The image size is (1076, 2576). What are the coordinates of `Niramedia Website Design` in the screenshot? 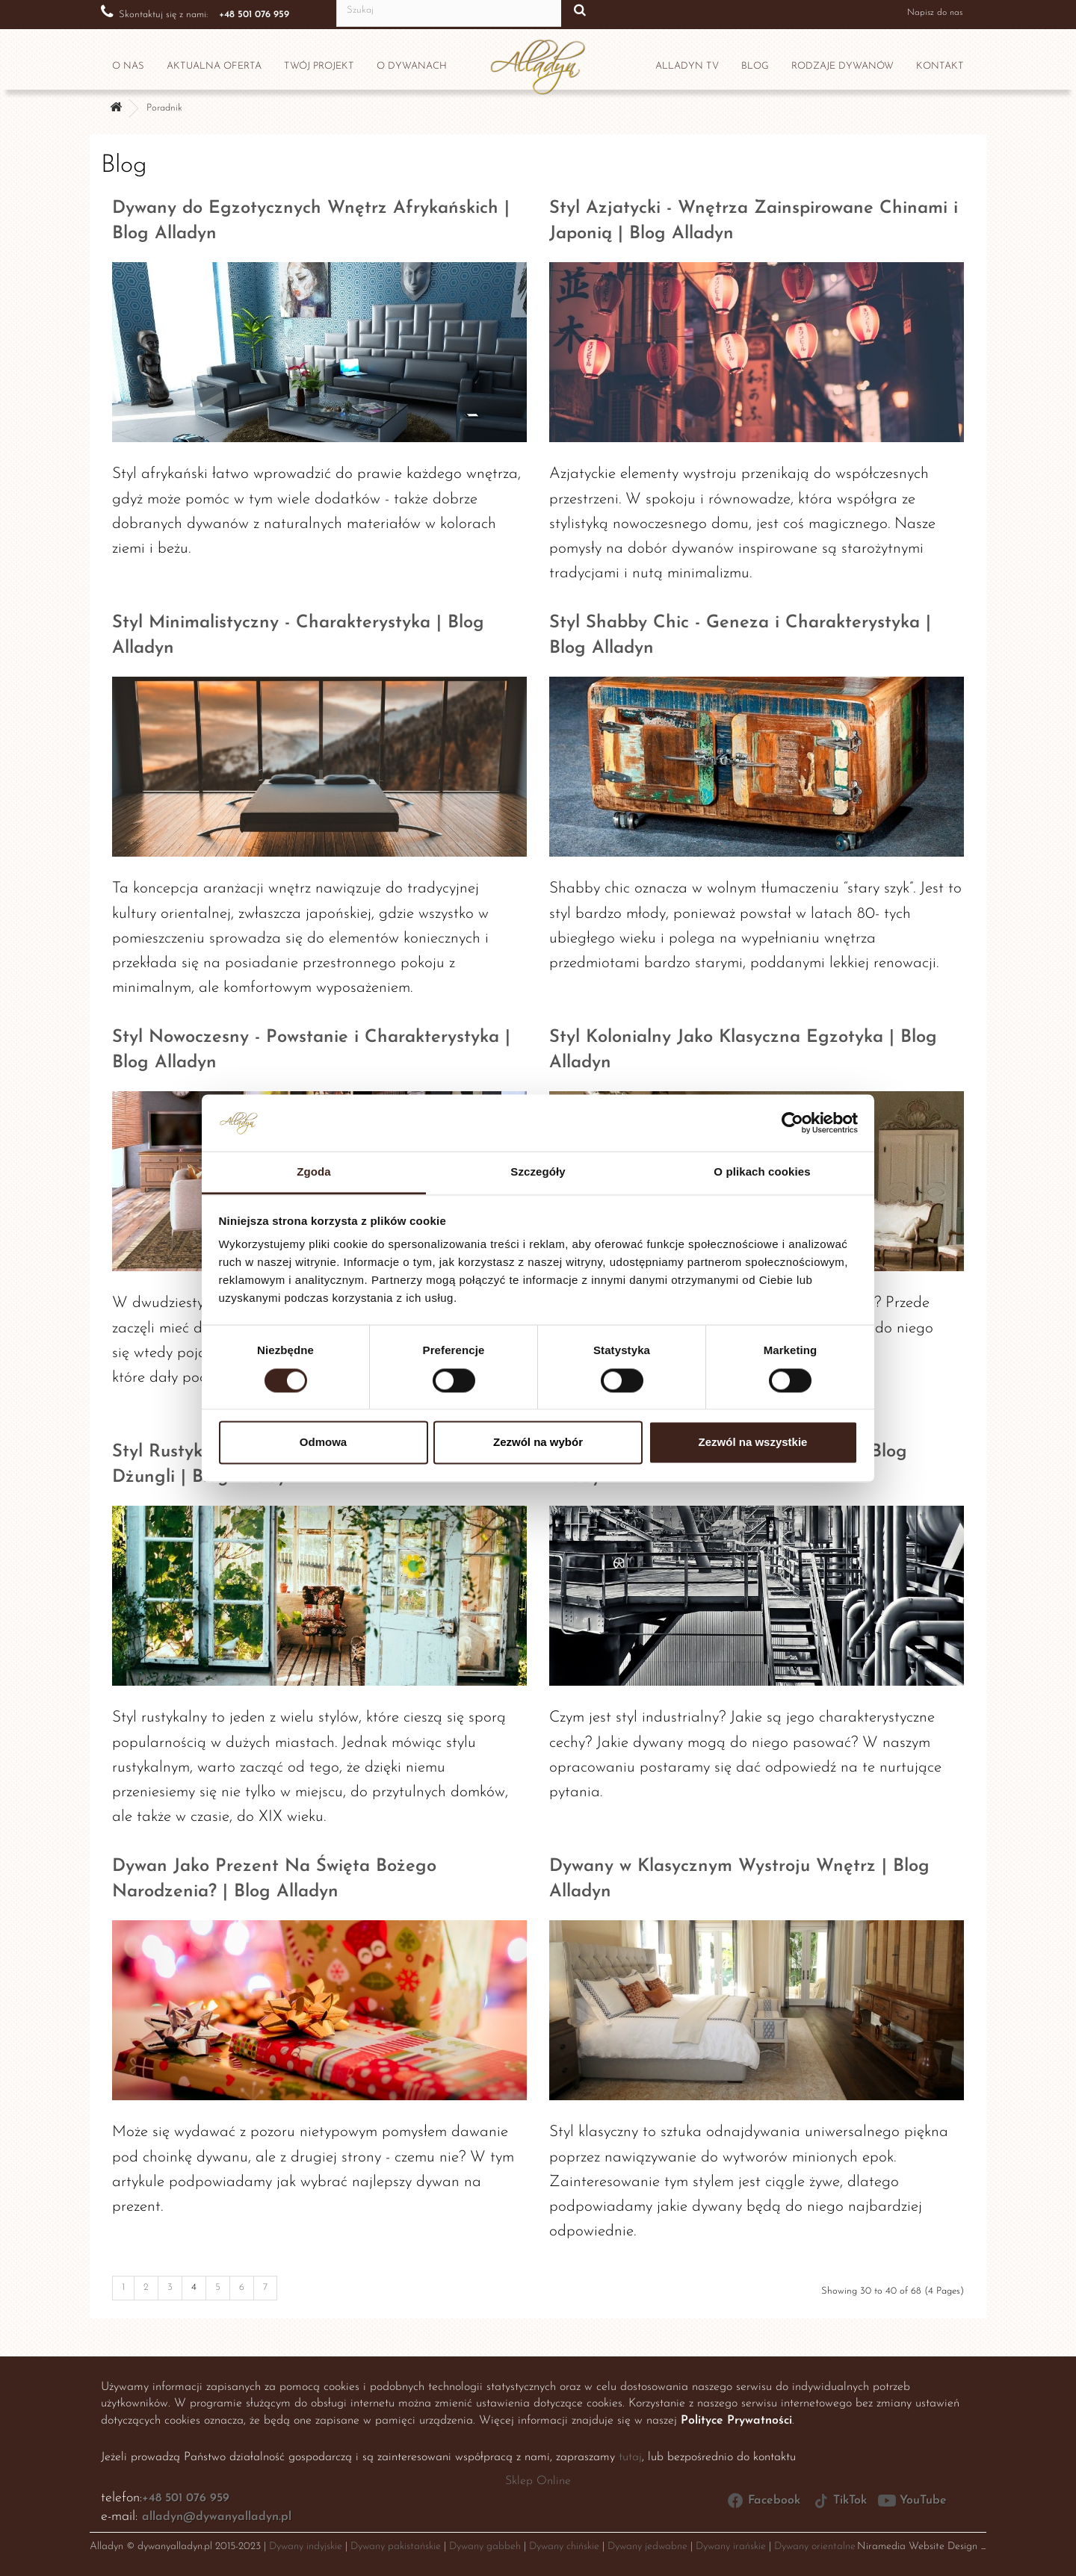 It's located at (917, 2546).